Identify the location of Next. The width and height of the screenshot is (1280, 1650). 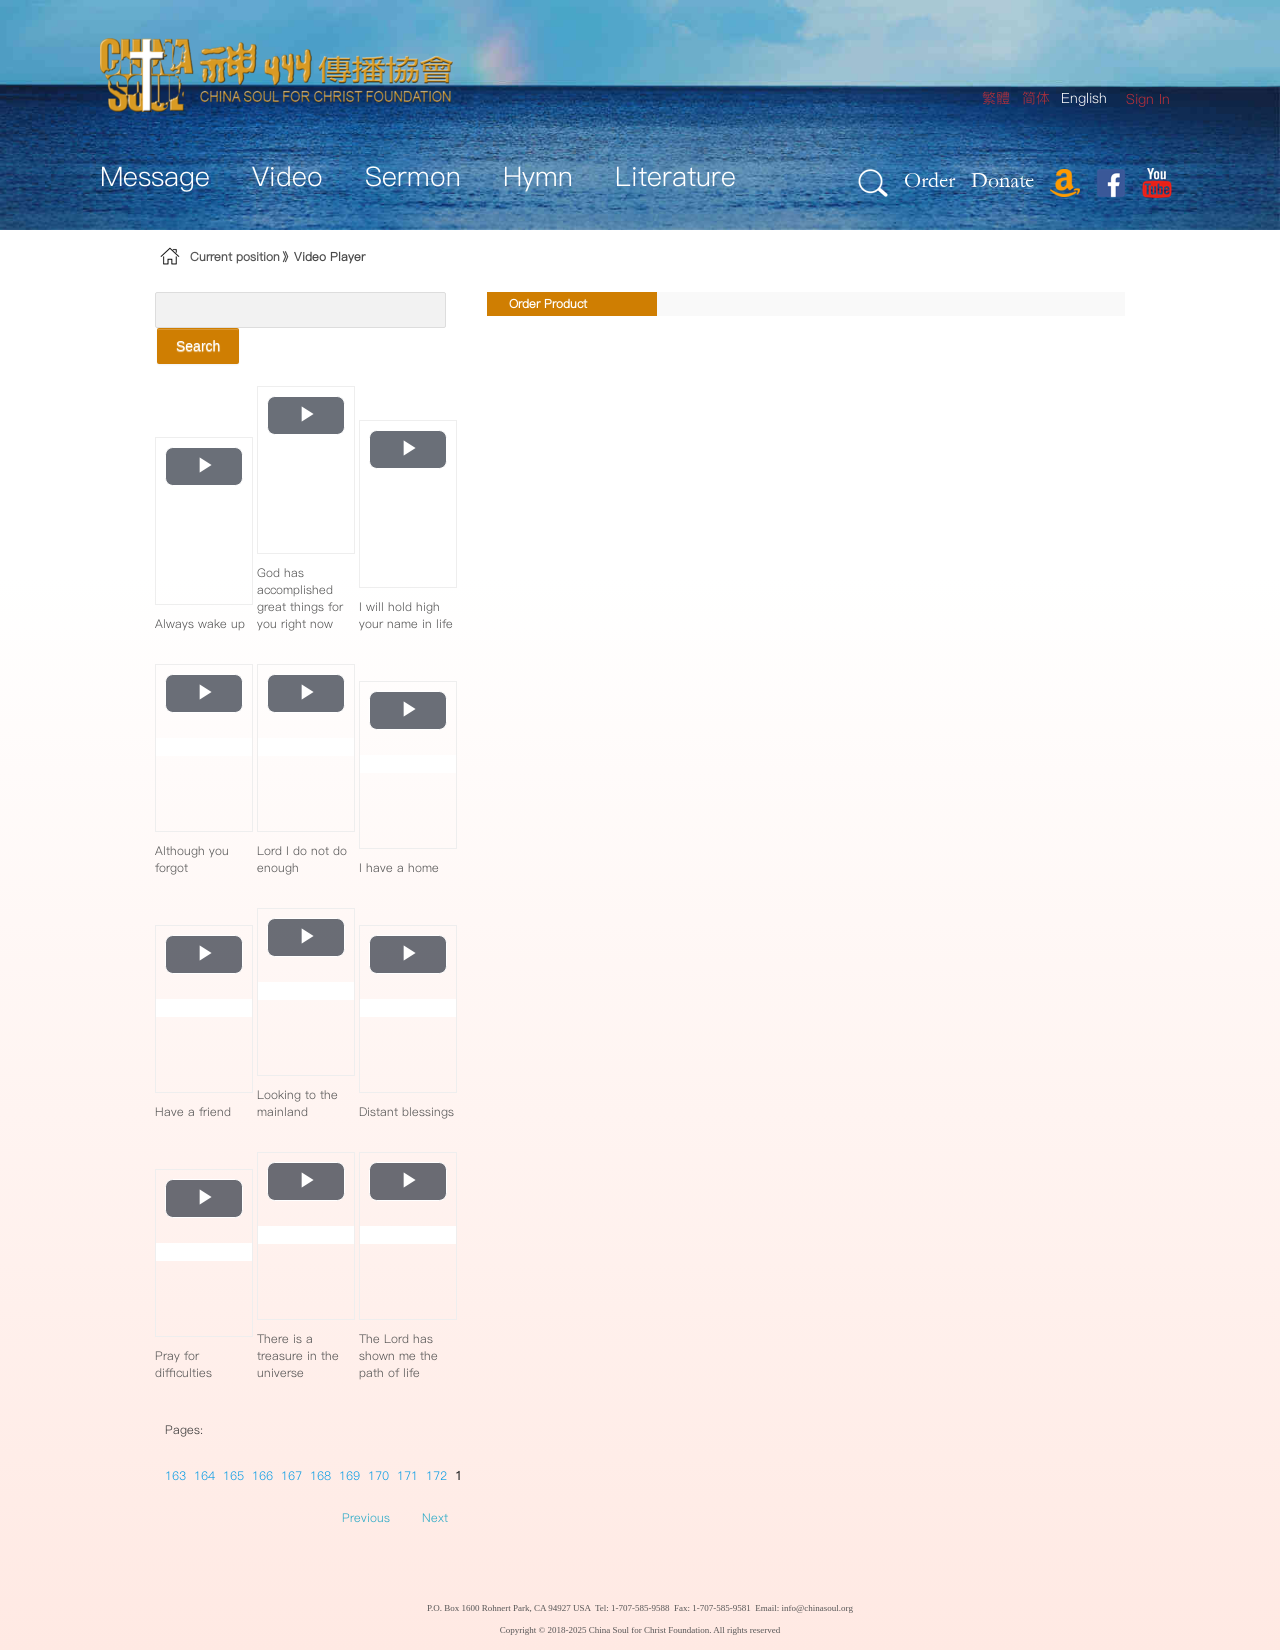
(435, 1517).